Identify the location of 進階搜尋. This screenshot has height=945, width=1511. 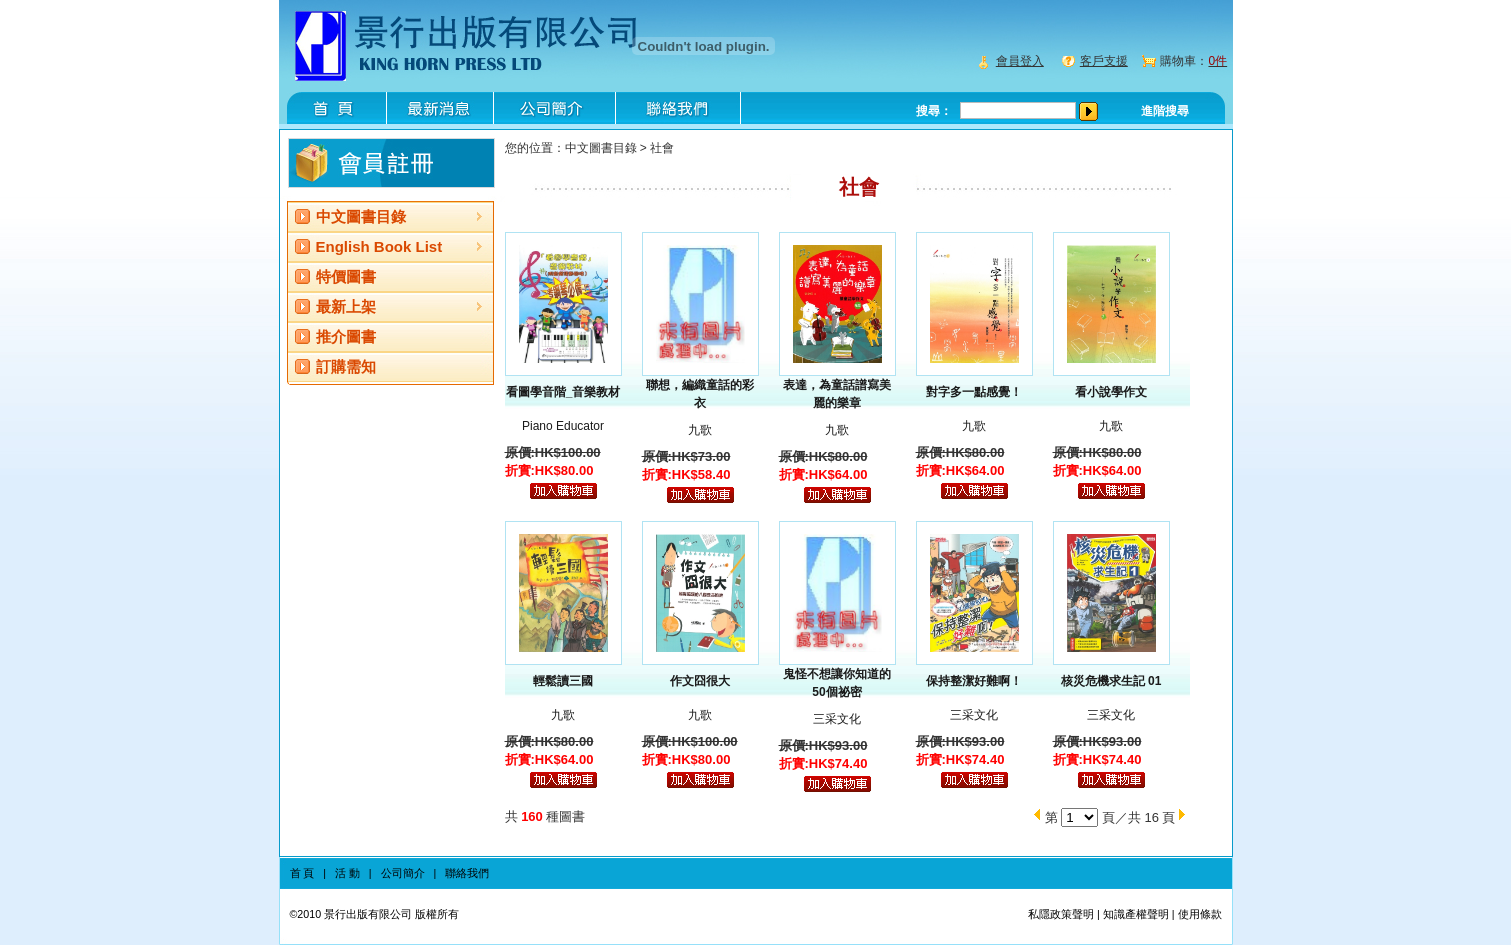
(1165, 111).